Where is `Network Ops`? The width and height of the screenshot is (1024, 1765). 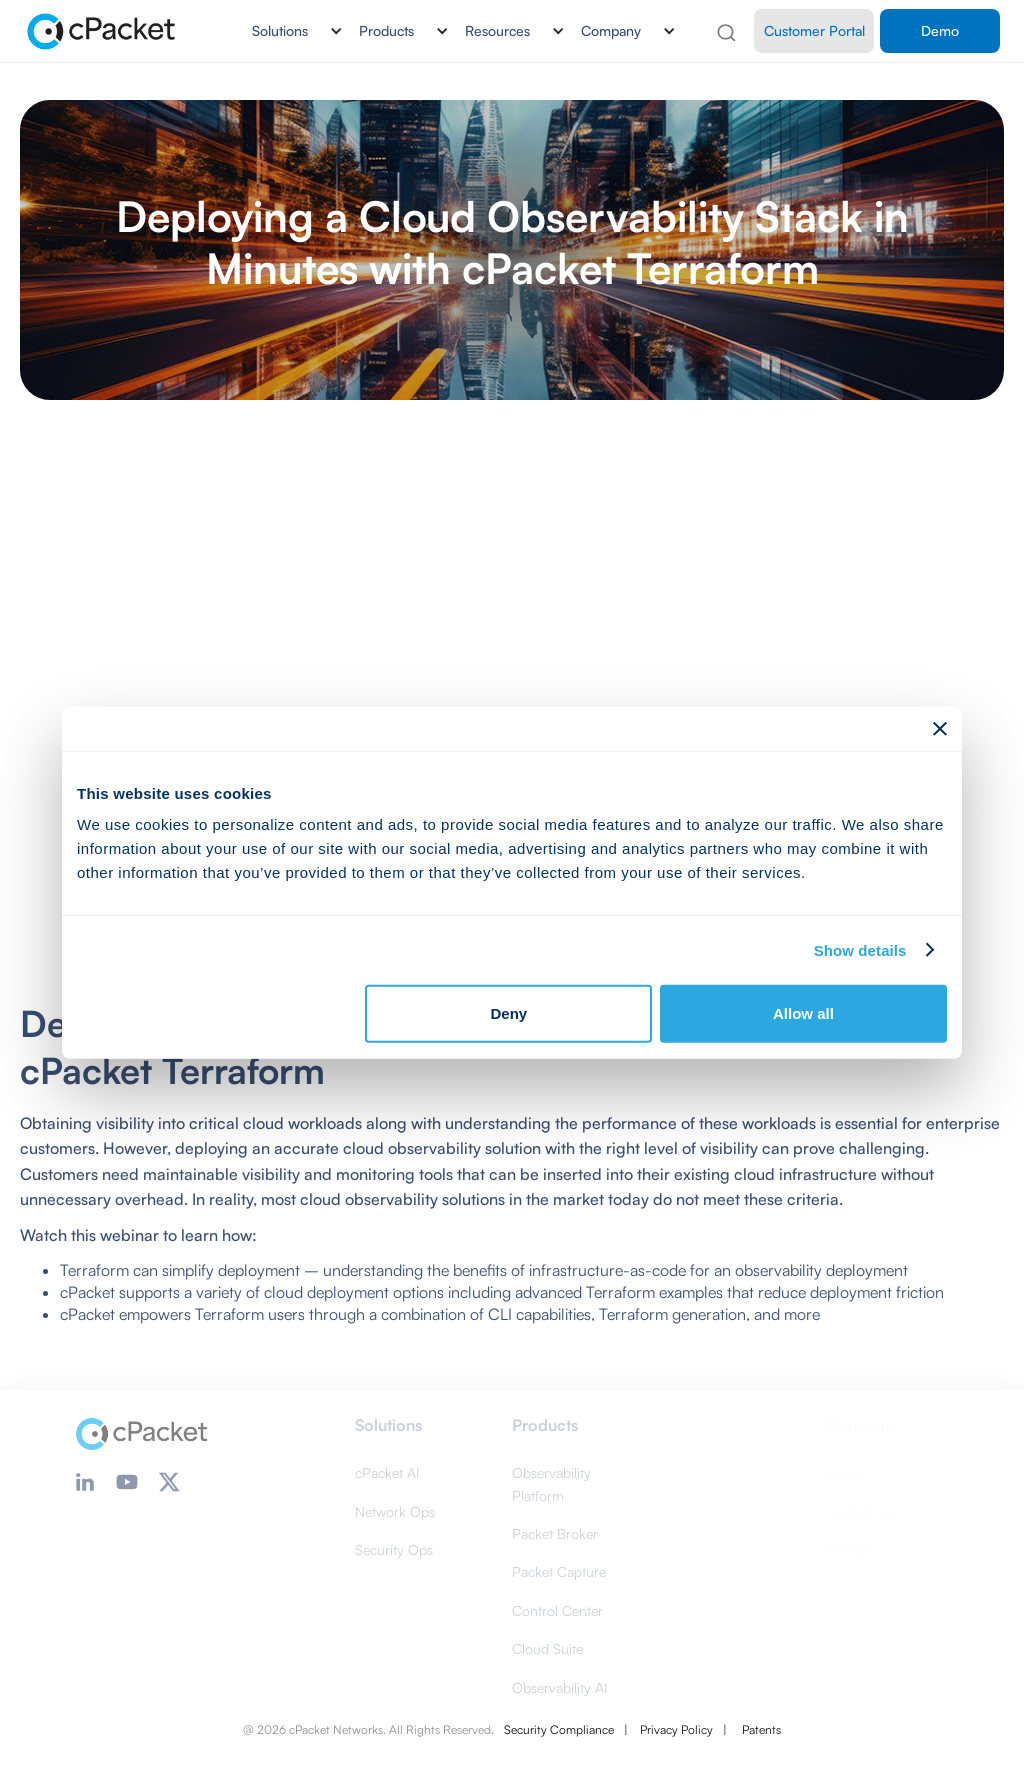 Network Ops is located at coordinates (395, 1511).